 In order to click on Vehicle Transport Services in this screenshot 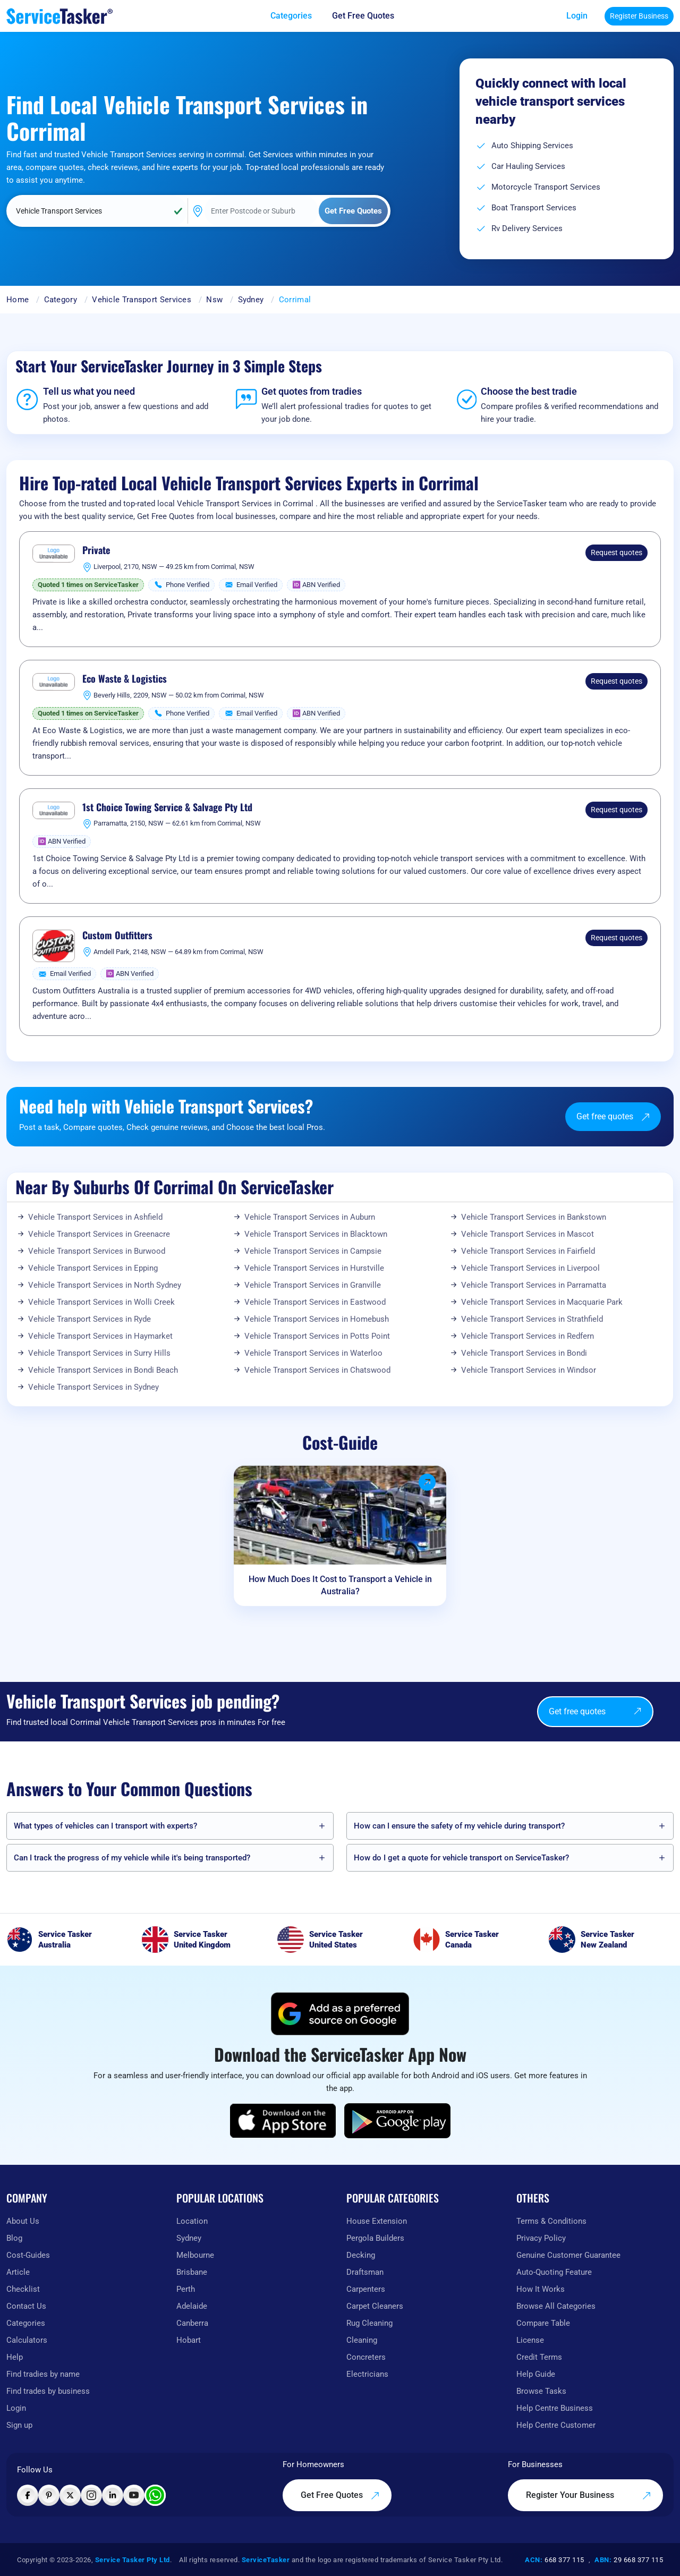, I will do `click(141, 299)`.